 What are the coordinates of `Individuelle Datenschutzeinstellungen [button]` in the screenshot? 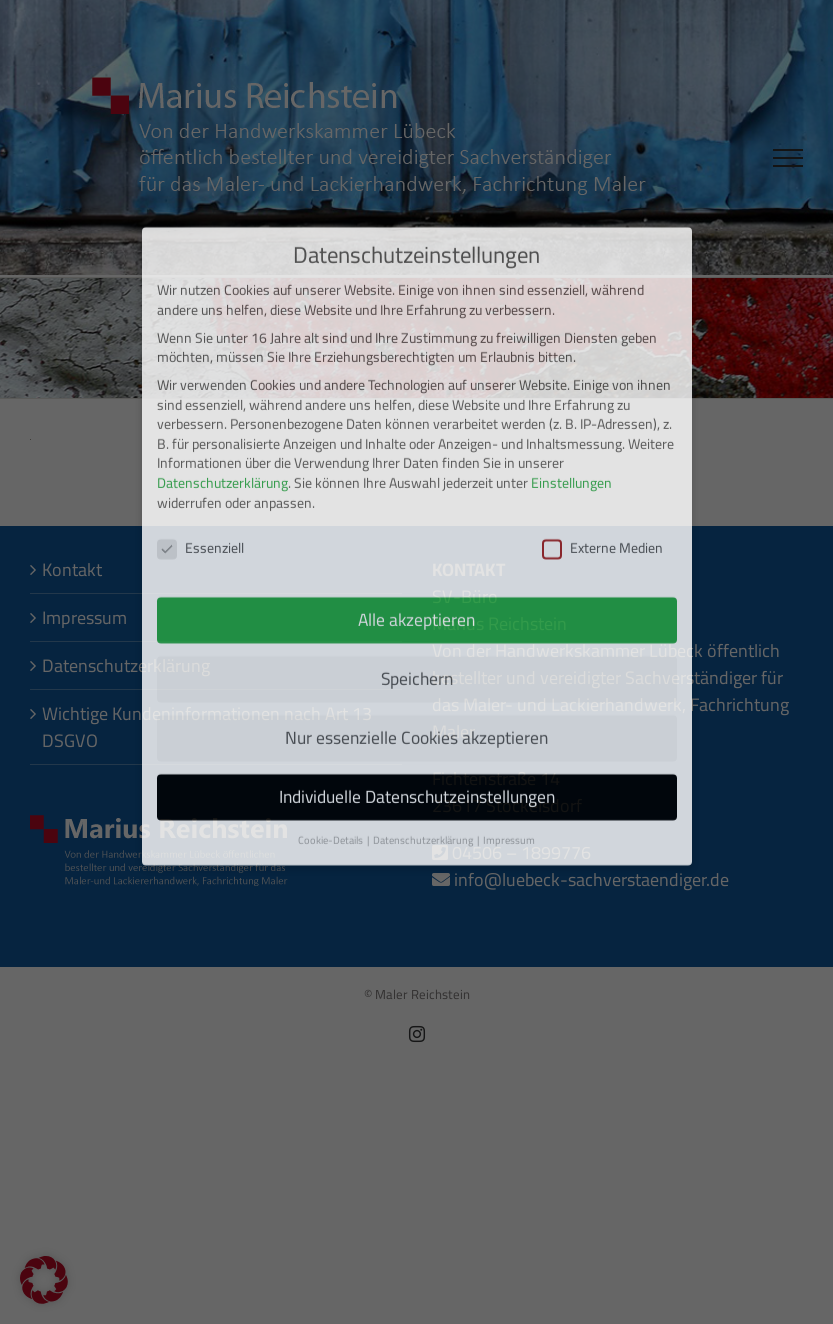 It's located at (417, 710).